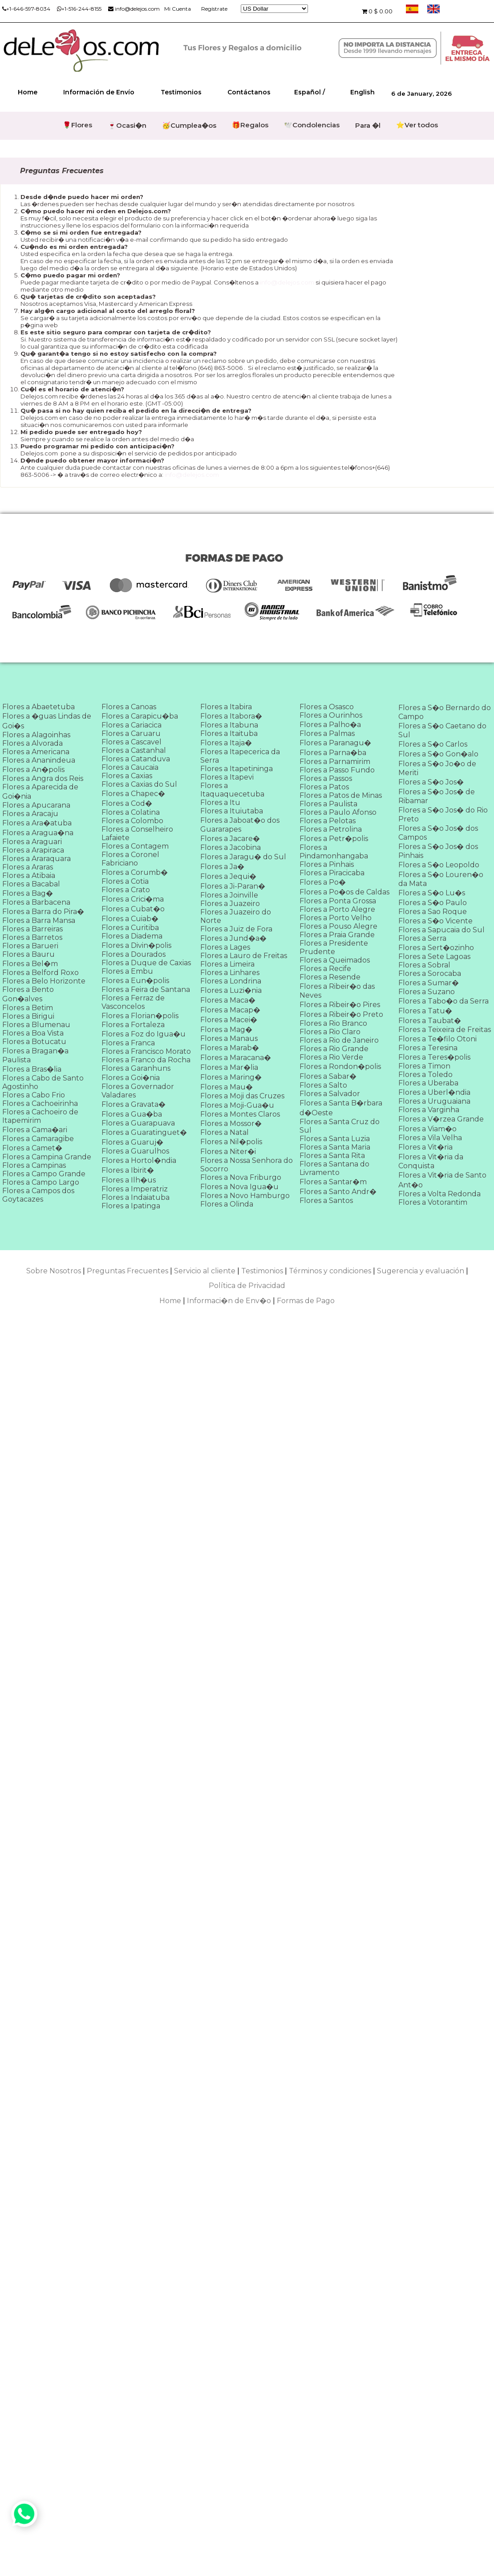 This screenshot has width=494, height=2576. What do you see at coordinates (30, 813) in the screenshot?
I see `Flores a Aracaju` at bounding box center [30, 813].